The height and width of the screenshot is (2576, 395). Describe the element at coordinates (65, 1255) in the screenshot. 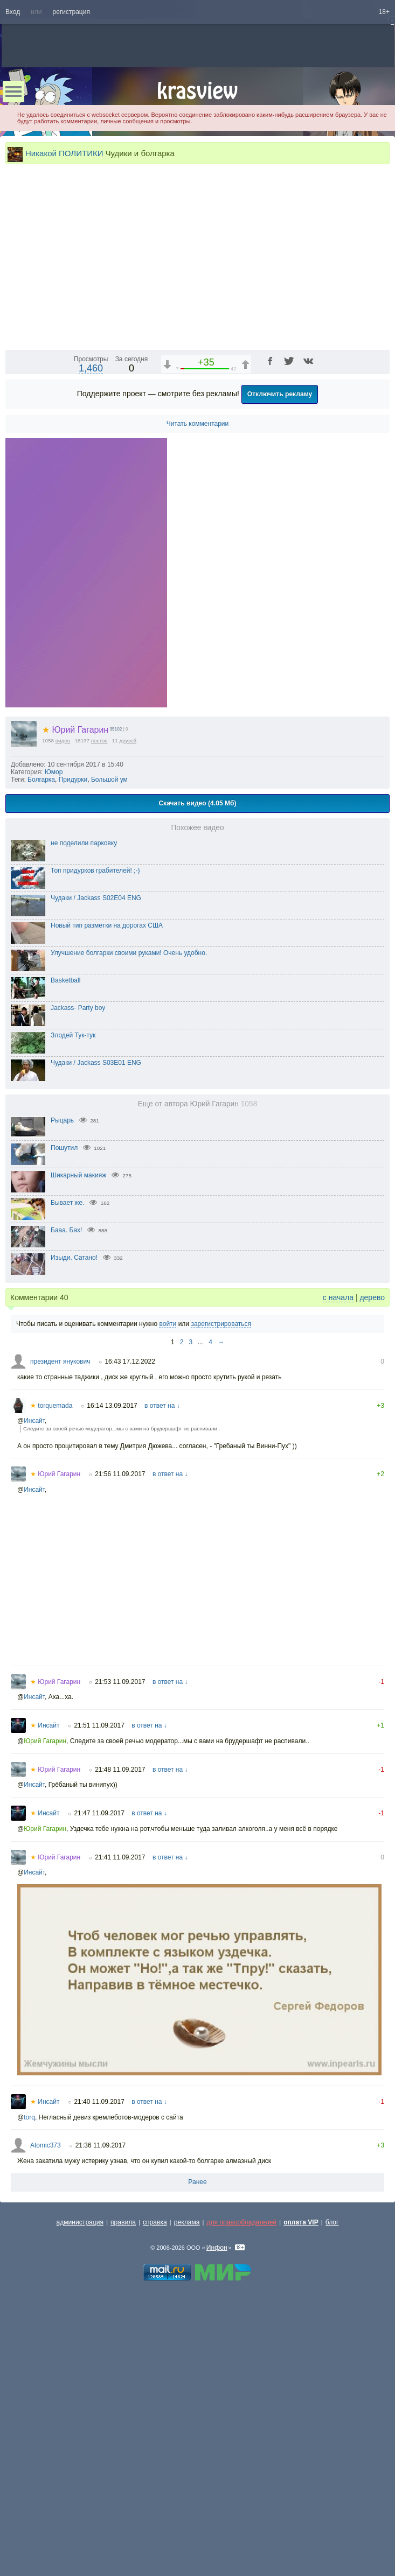

I see `Basketball` at that location.